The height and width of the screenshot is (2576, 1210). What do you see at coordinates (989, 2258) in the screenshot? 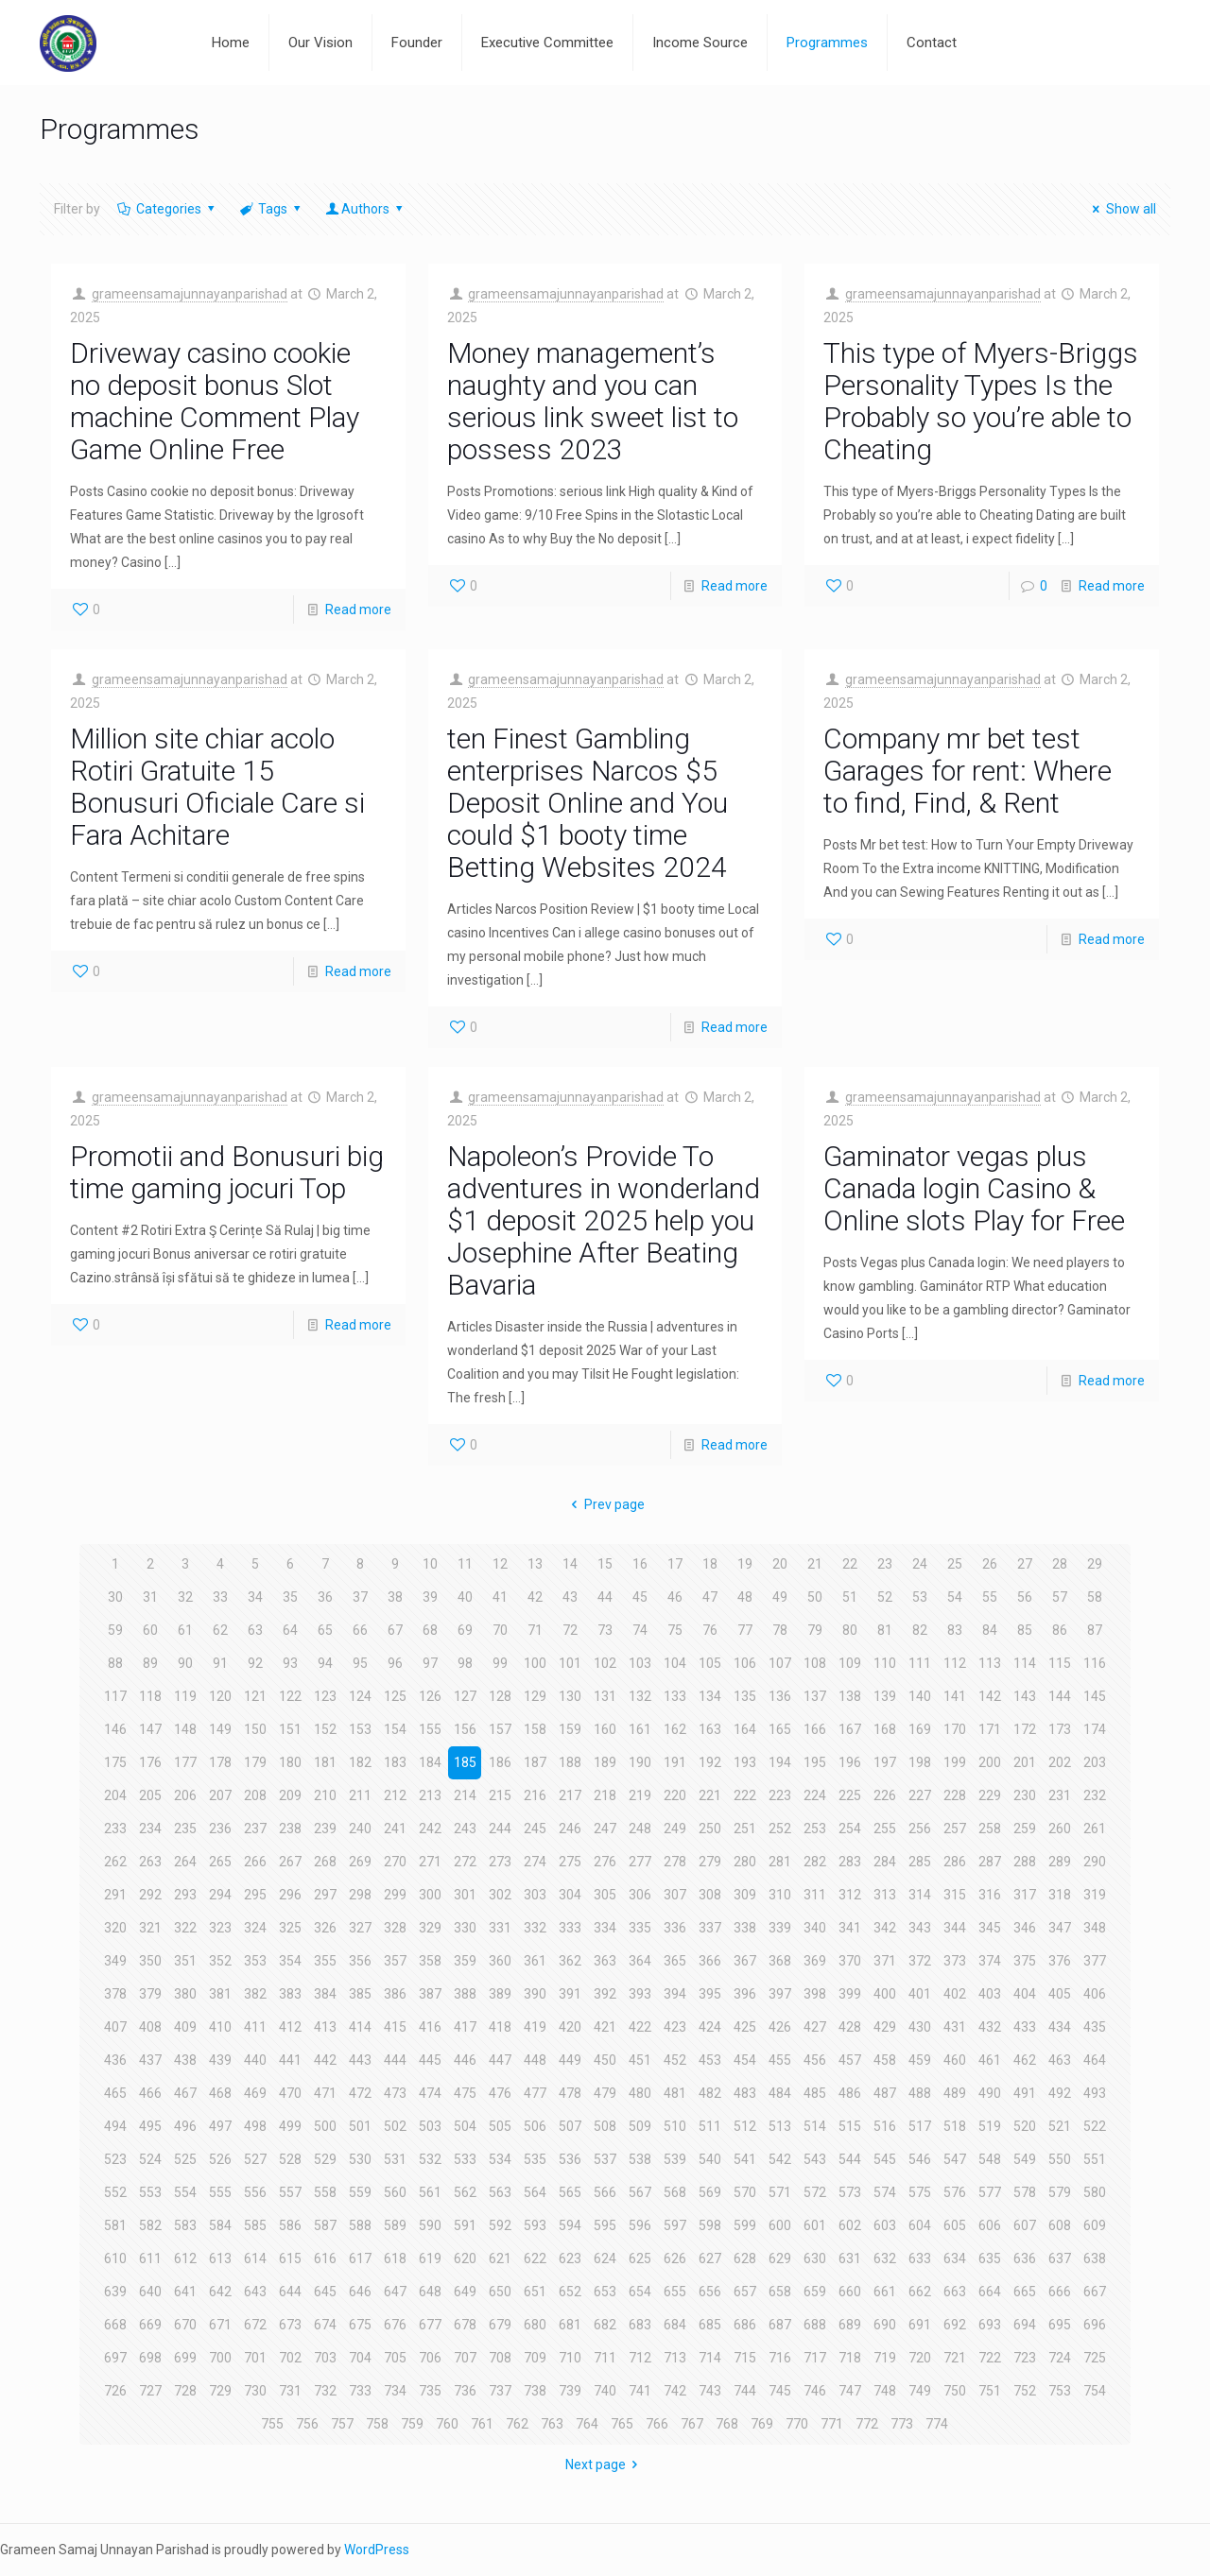
I see `635` at bounding box center [989, 2258].